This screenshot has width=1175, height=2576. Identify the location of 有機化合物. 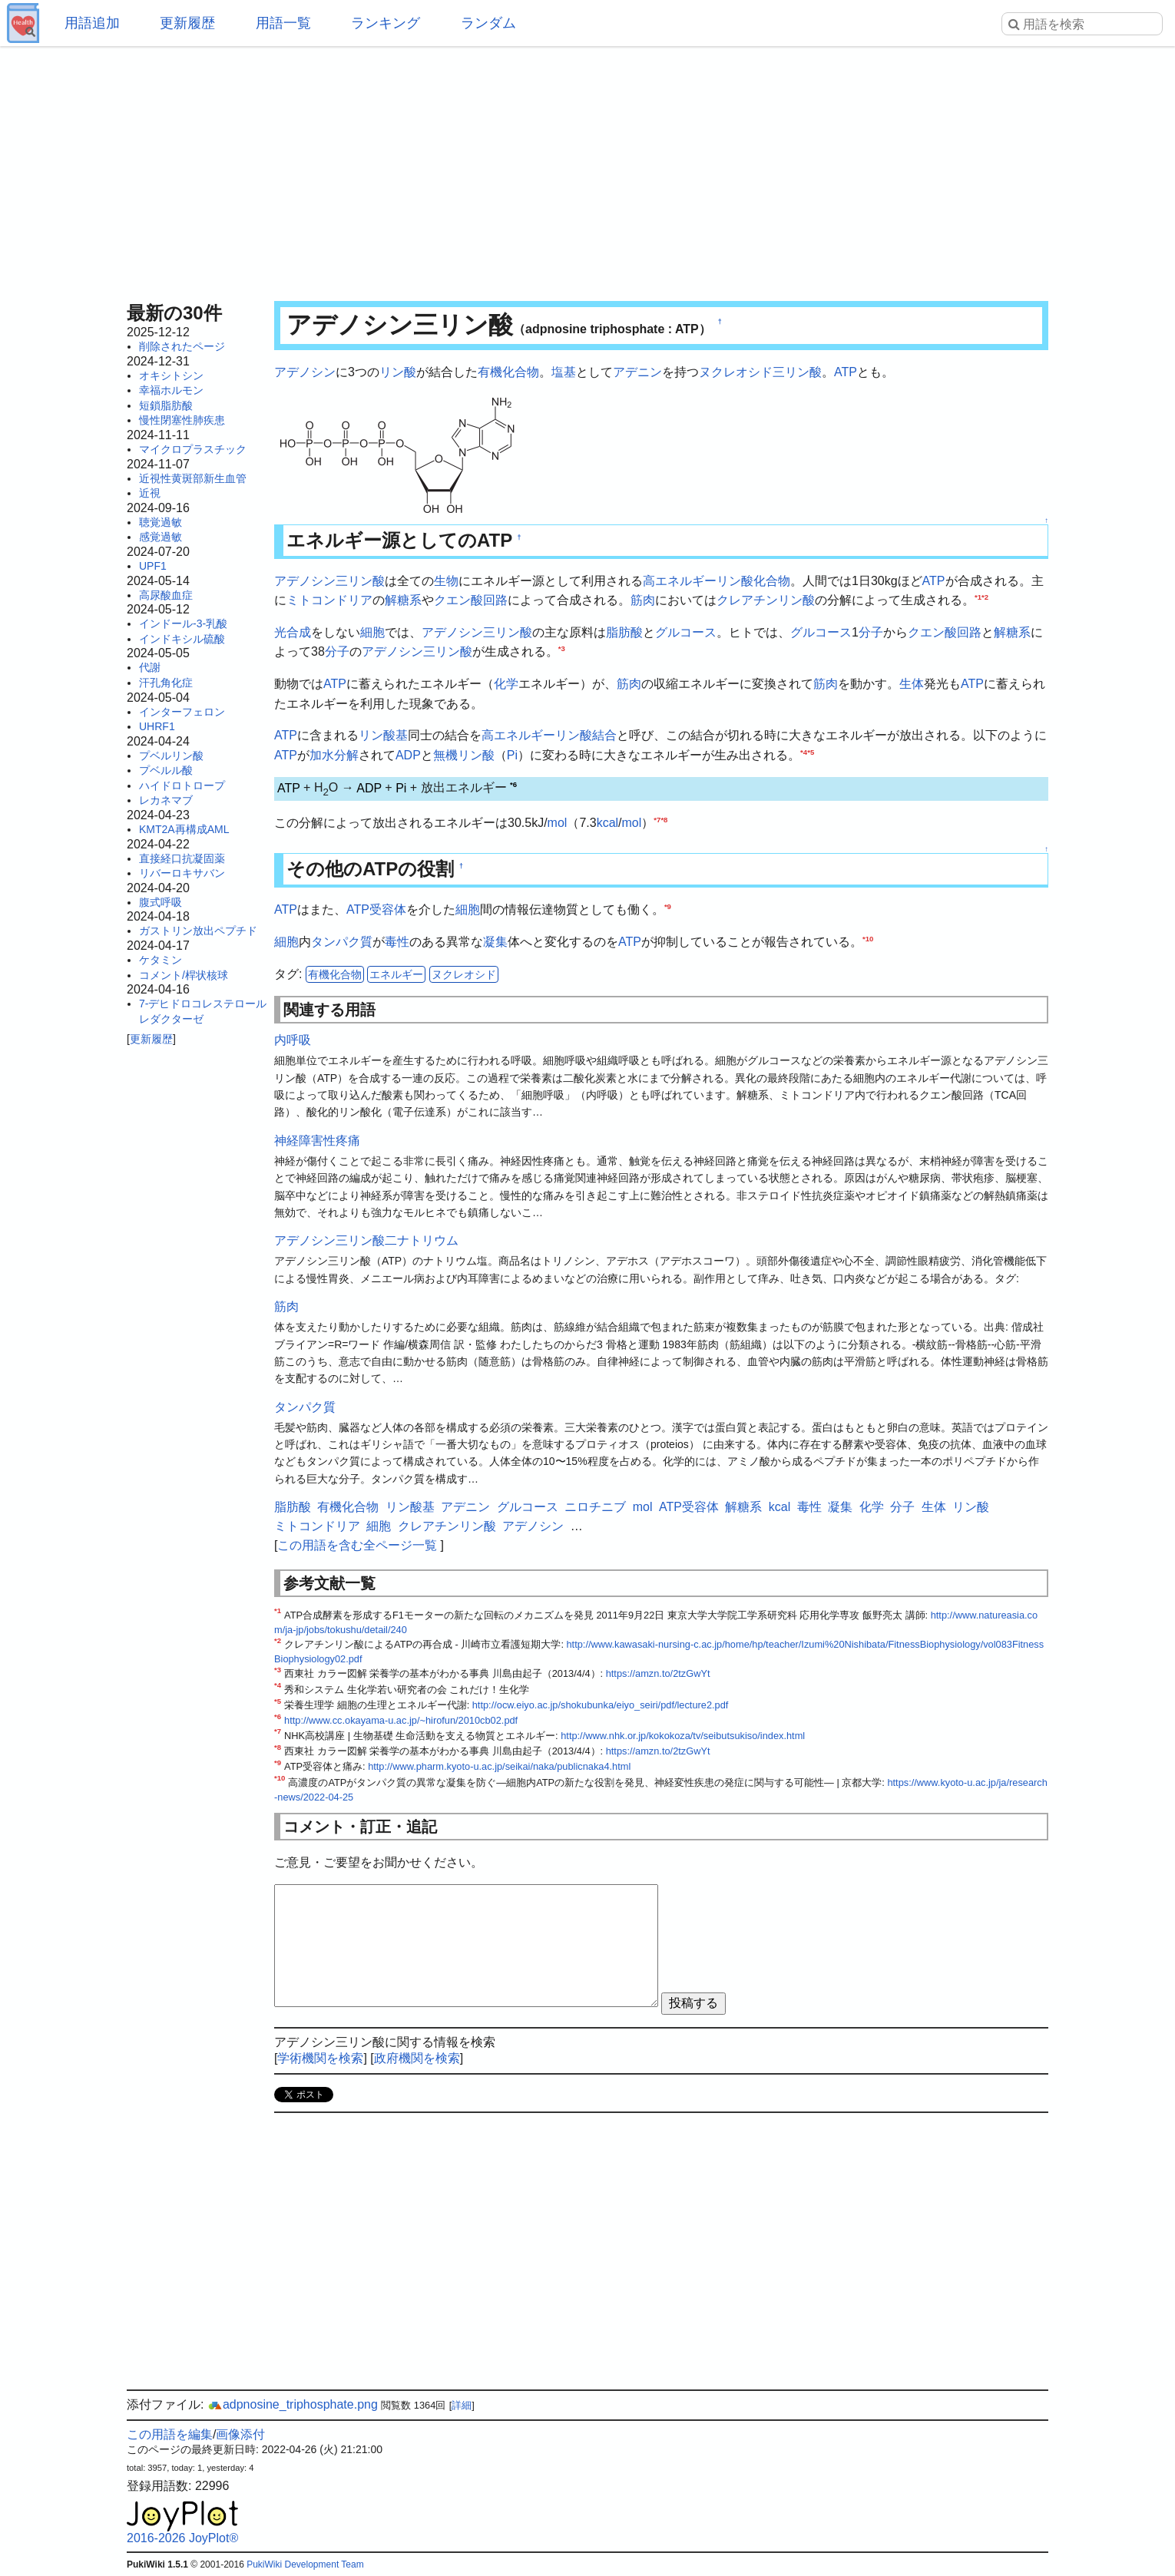
(508, 372).